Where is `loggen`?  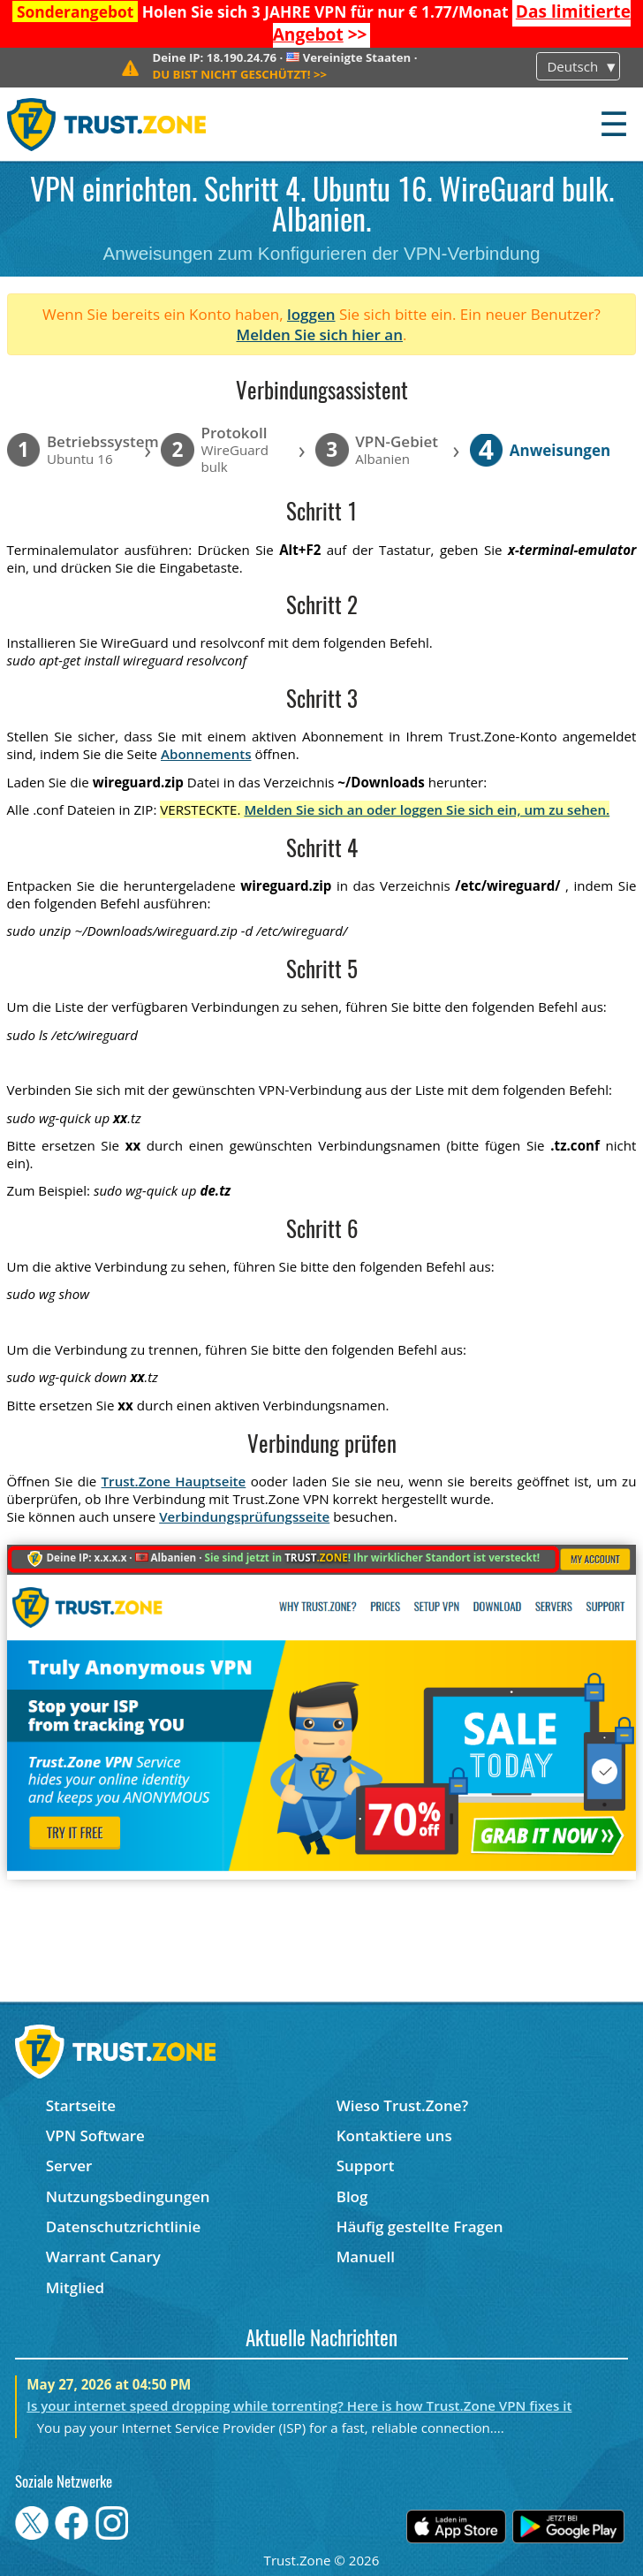 loggen is located at coordinates (311, 314).